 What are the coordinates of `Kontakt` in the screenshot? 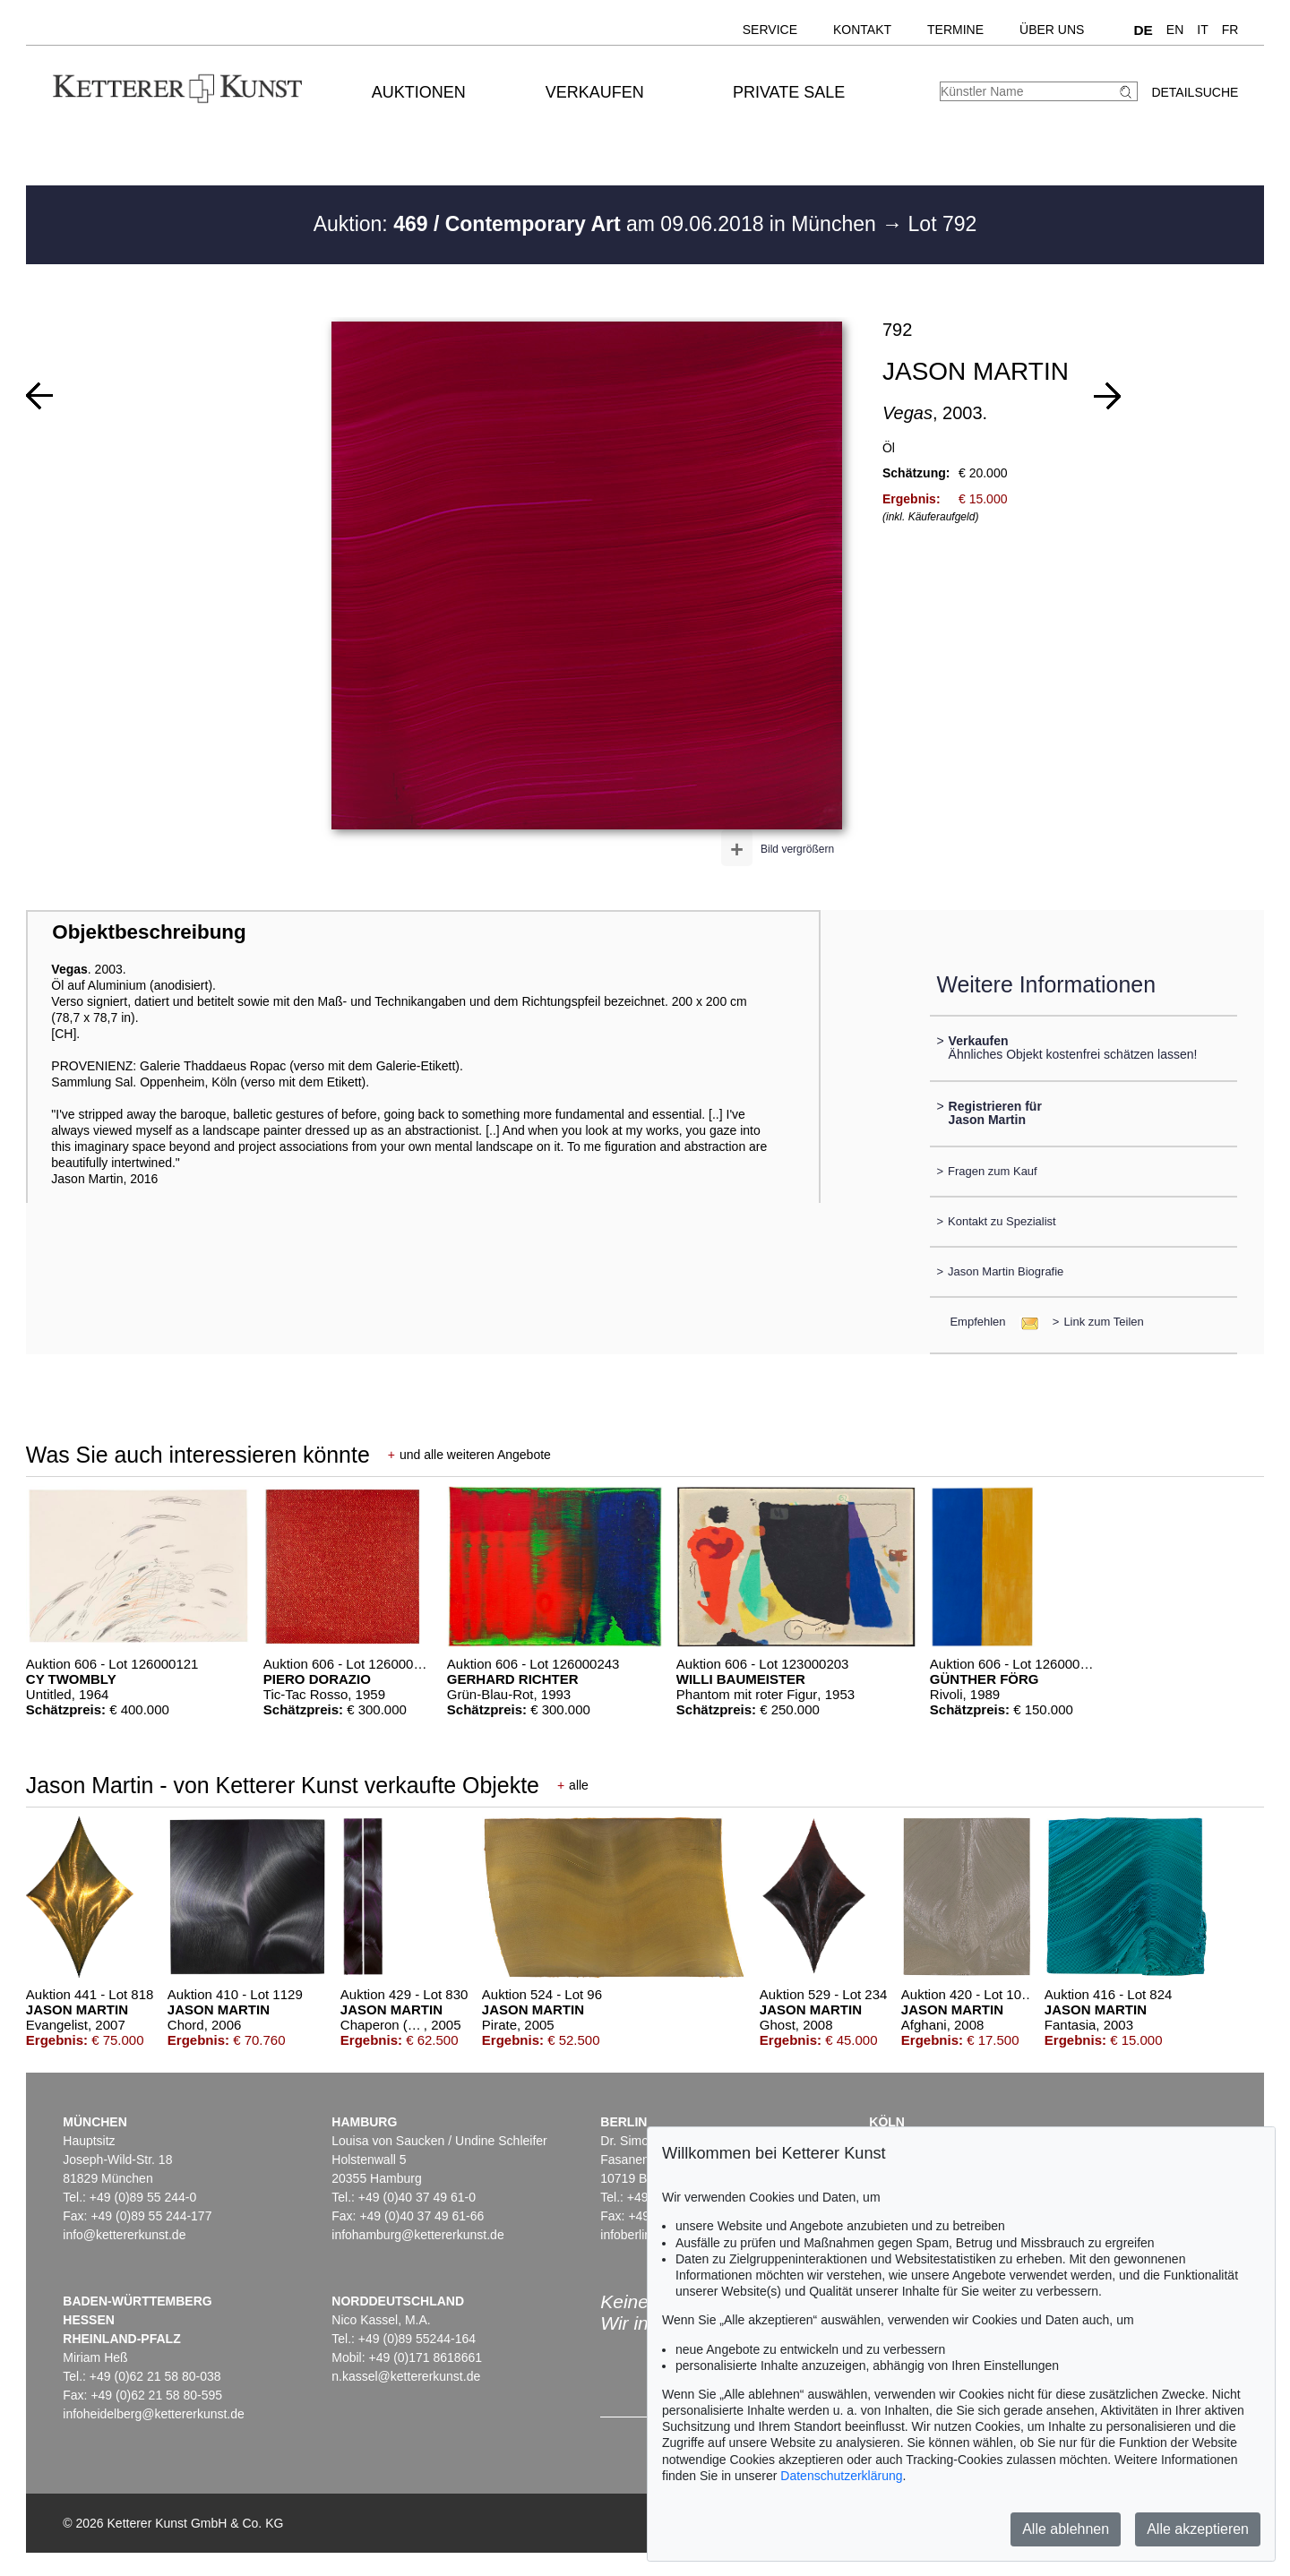 It's located at (862, 29).